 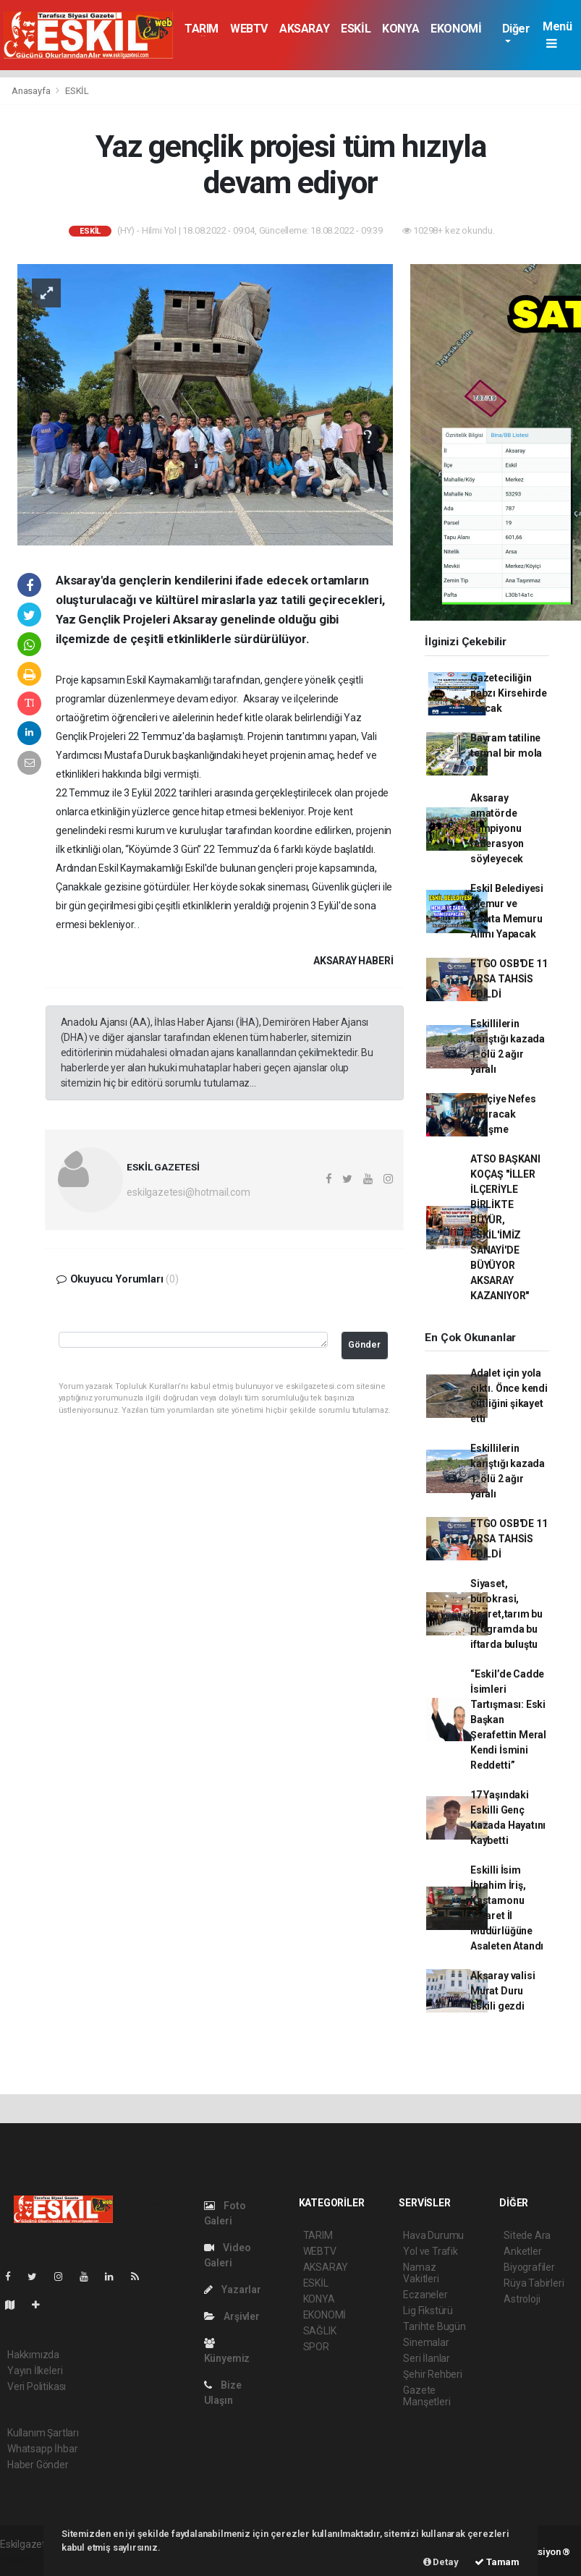 I want to click on Haber Gönder, so click(x=38, y=2464).